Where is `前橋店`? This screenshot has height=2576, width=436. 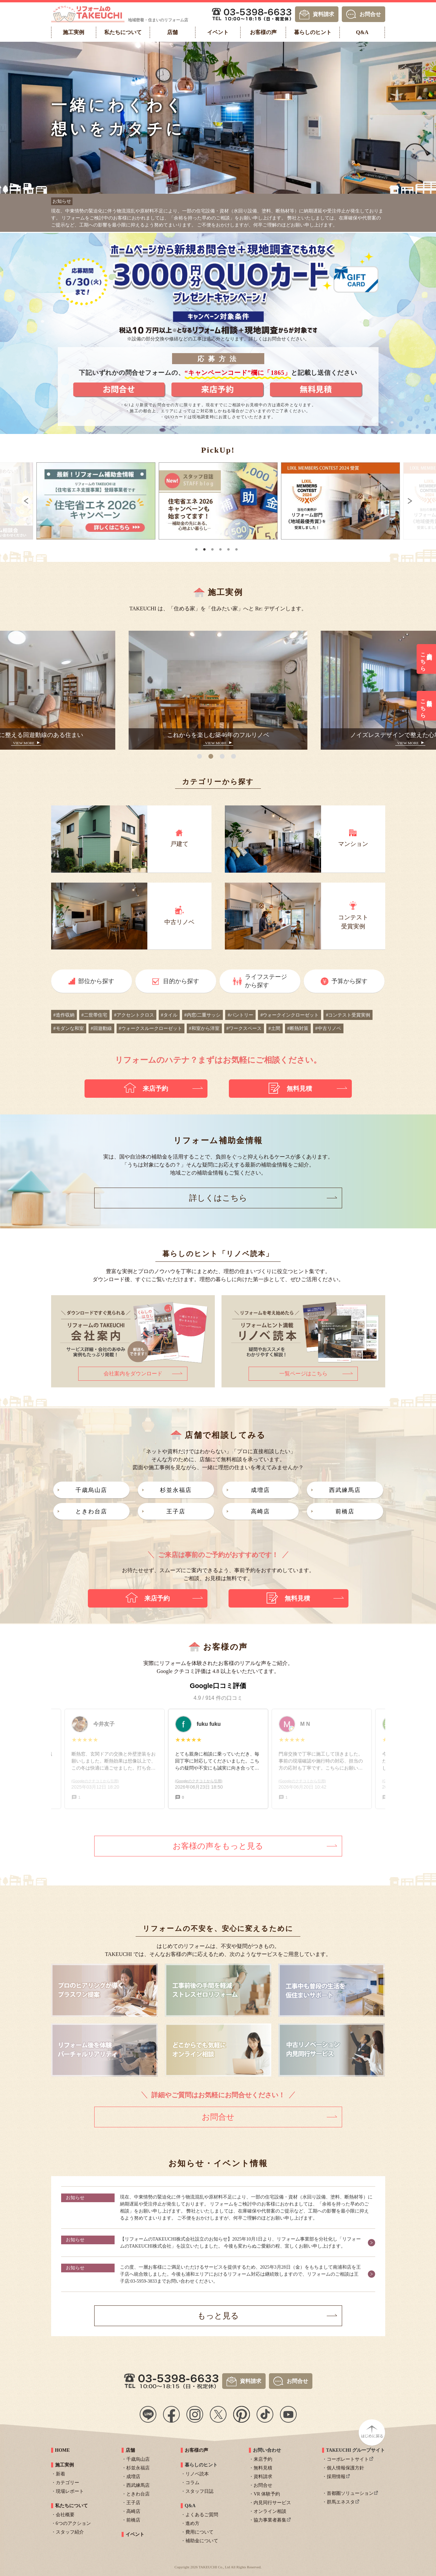 前橋店 is located at coordinates (344, 1509).